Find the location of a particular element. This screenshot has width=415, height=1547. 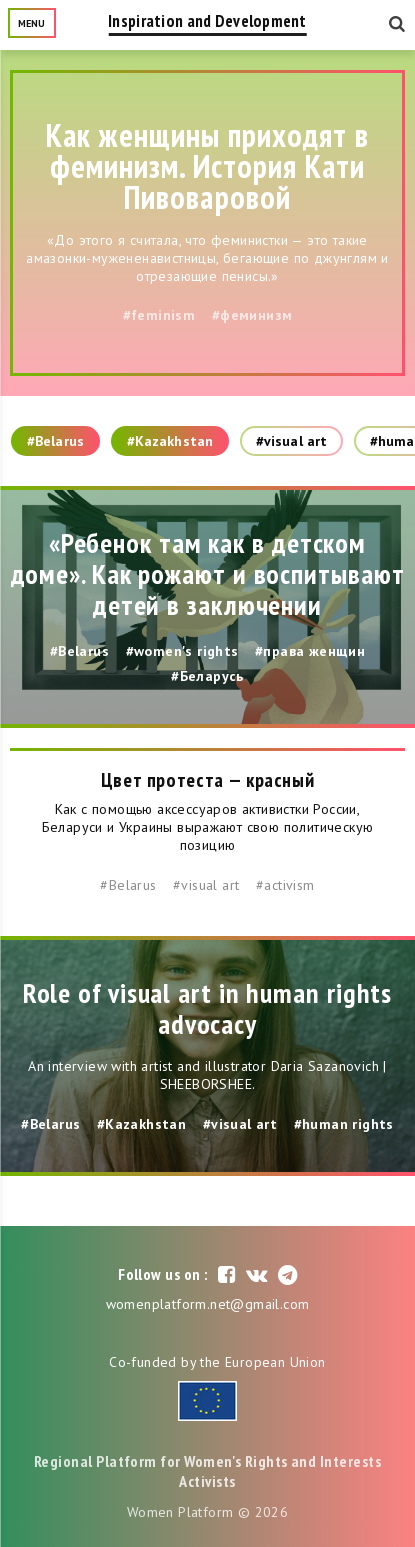

#visual art is located at coordinates (291, 441).